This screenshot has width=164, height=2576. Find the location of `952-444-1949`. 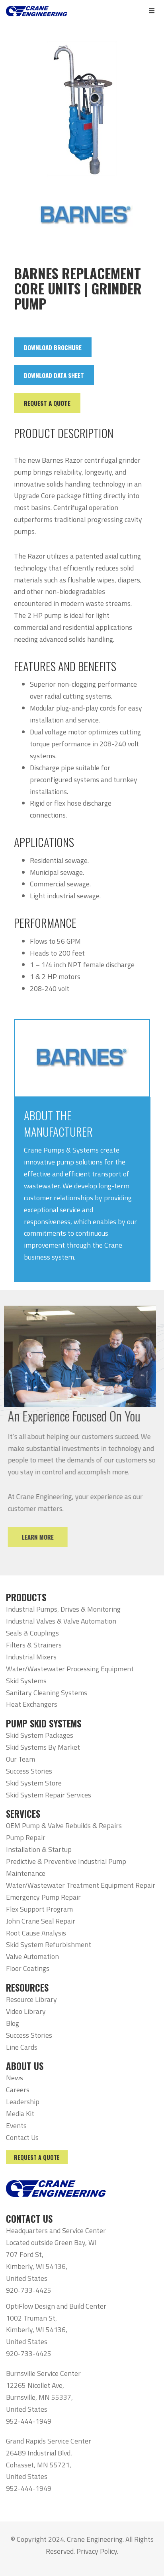

952-444-1949 is located at coordinates (28, 2421).